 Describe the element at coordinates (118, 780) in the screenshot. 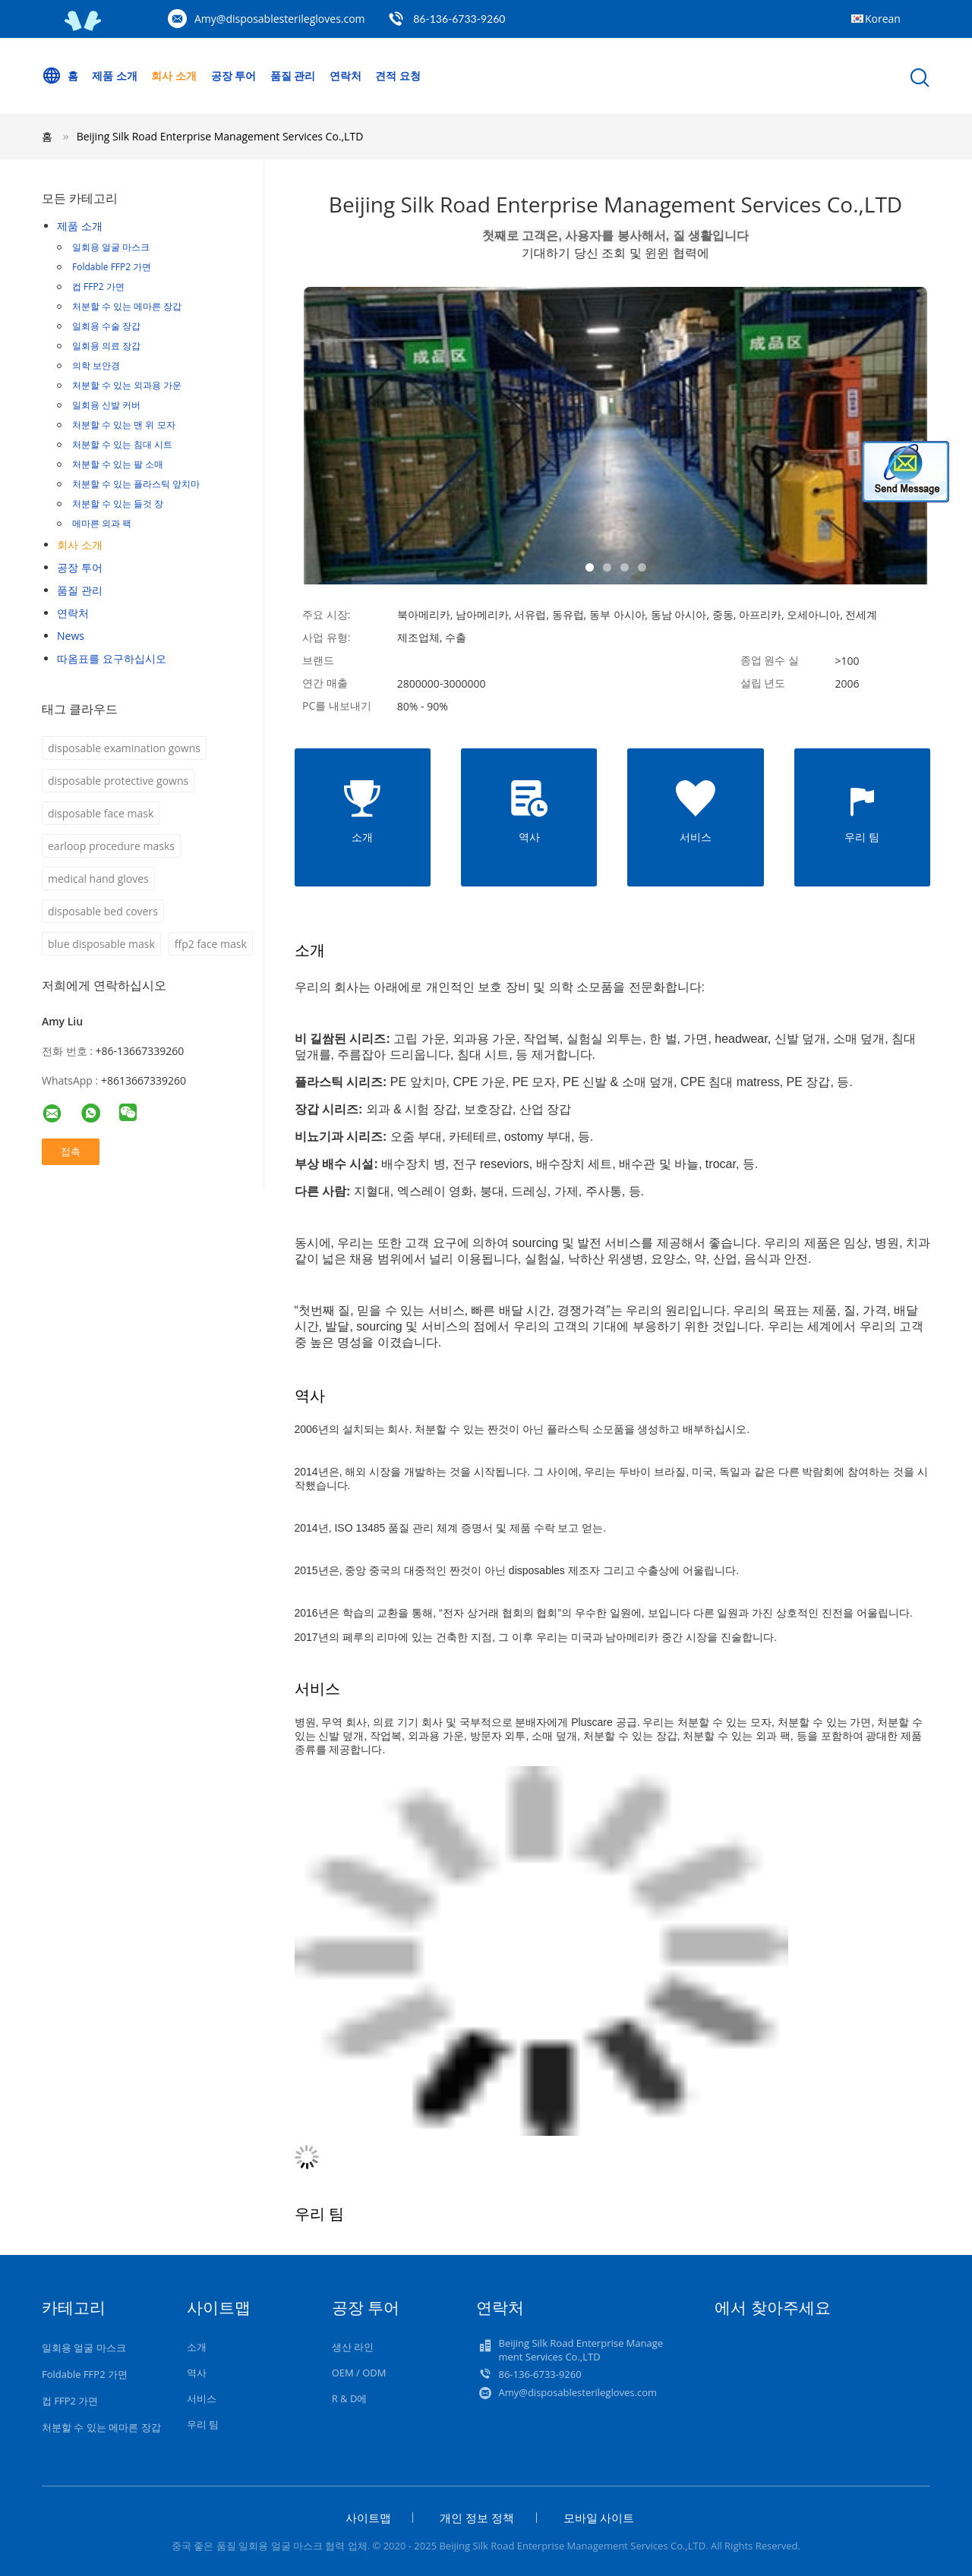

I see `disposable protective gowns` at that location.